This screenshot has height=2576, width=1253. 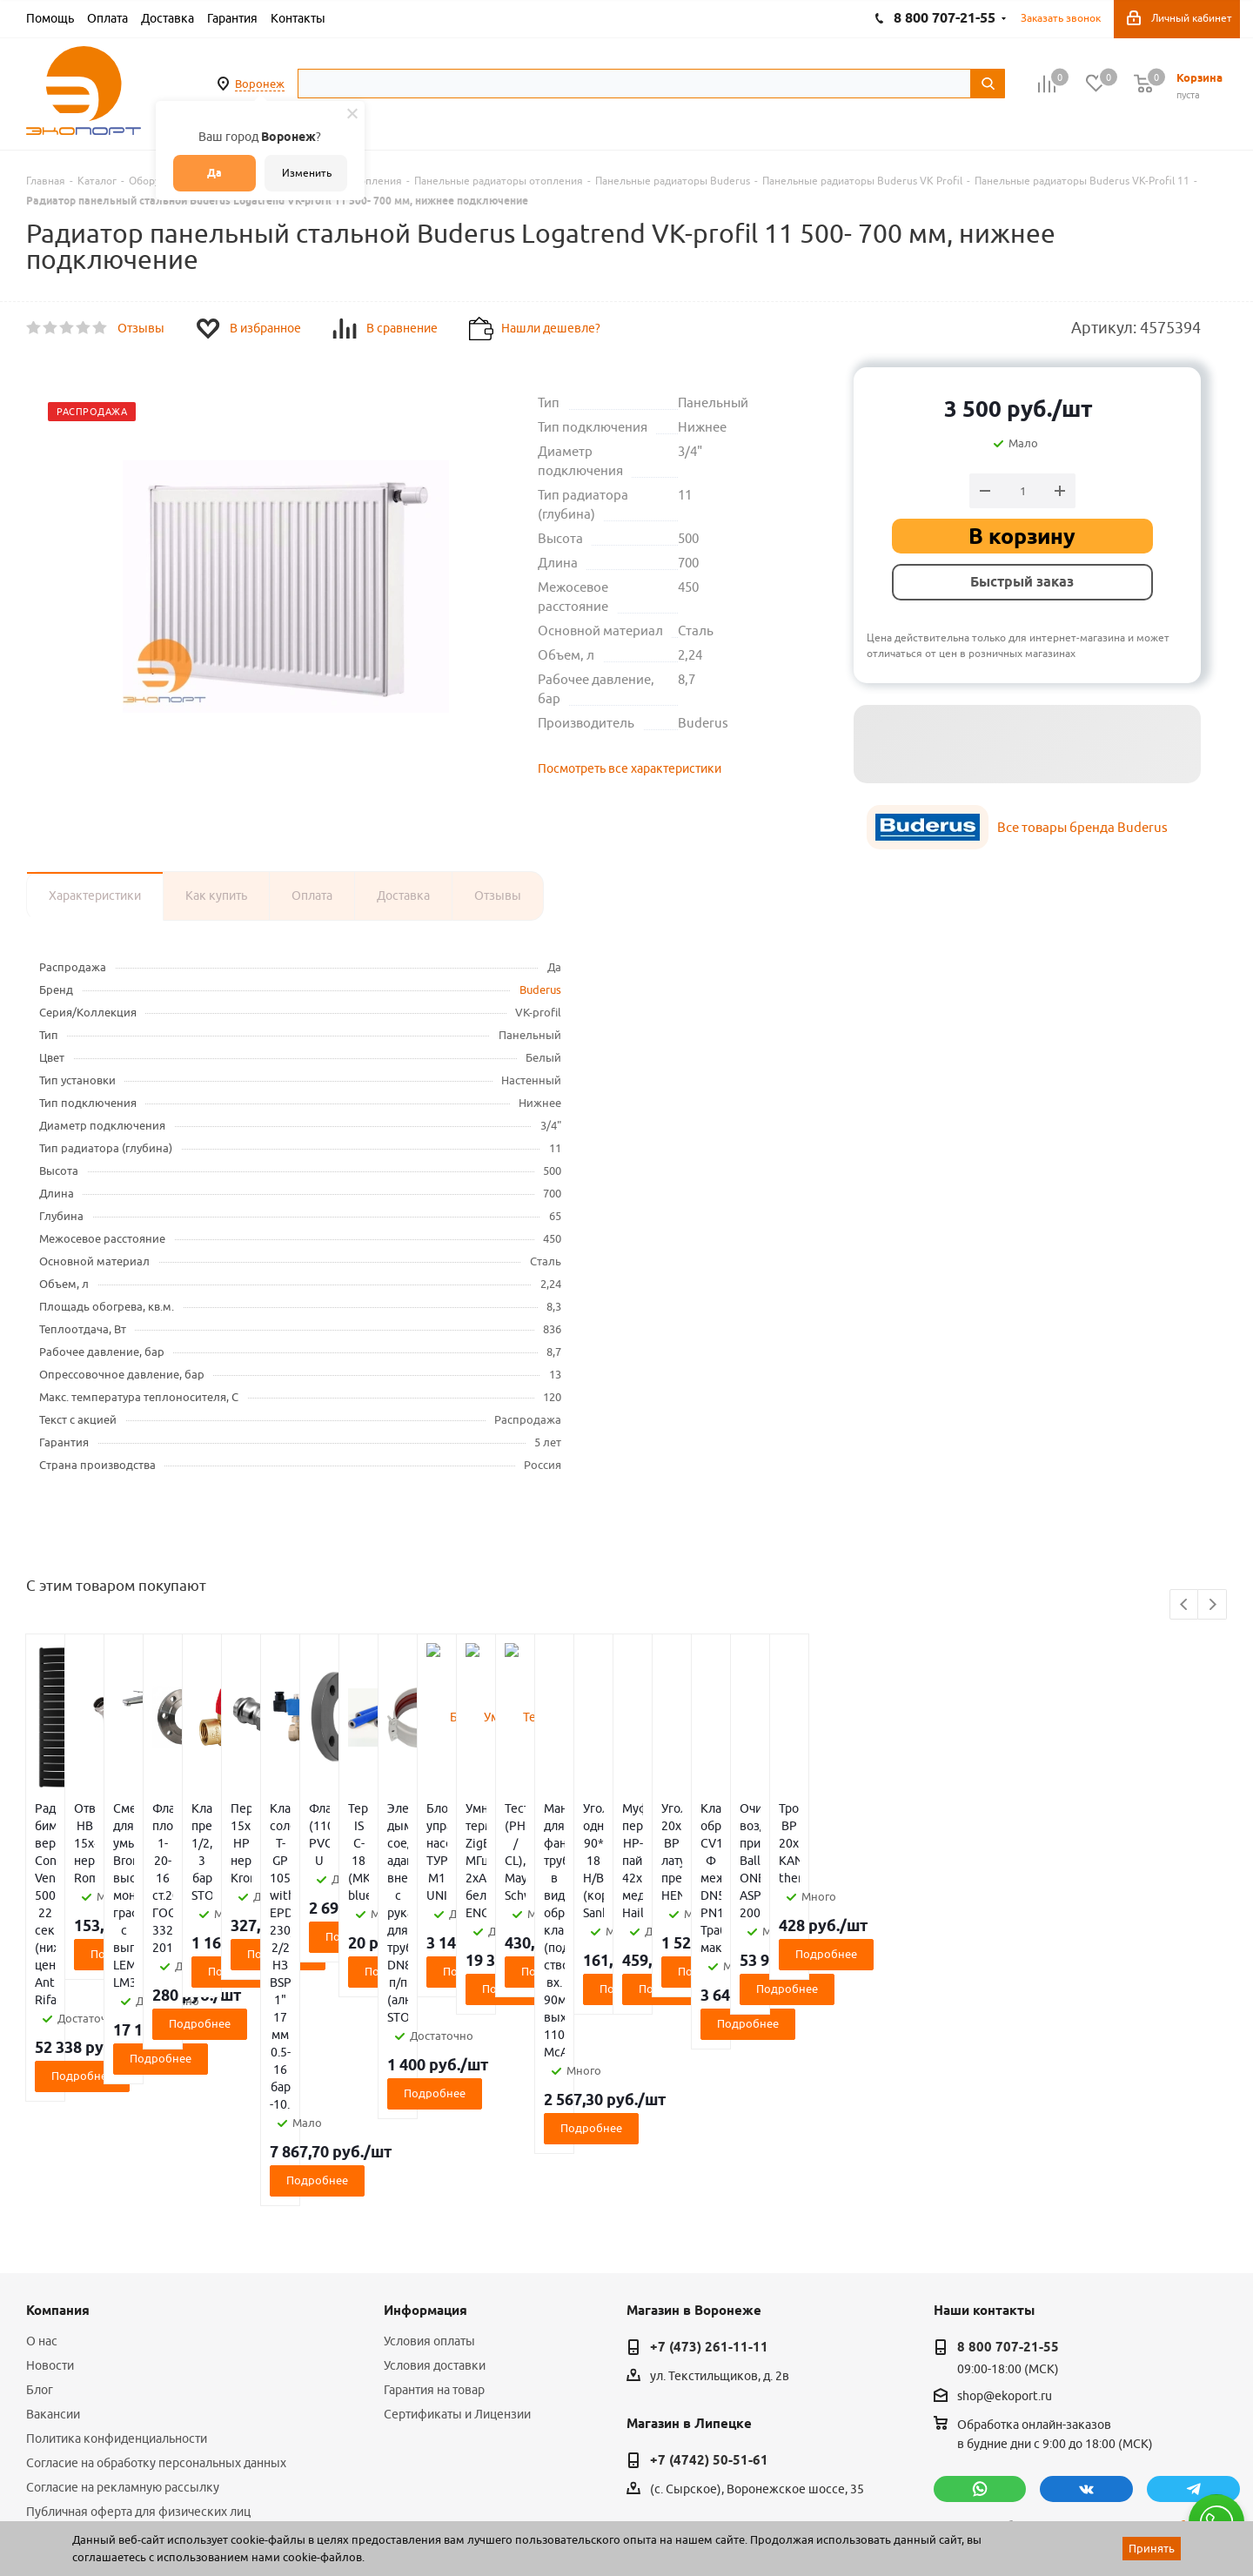 I want to click on Да, so click(x=214, y=172).